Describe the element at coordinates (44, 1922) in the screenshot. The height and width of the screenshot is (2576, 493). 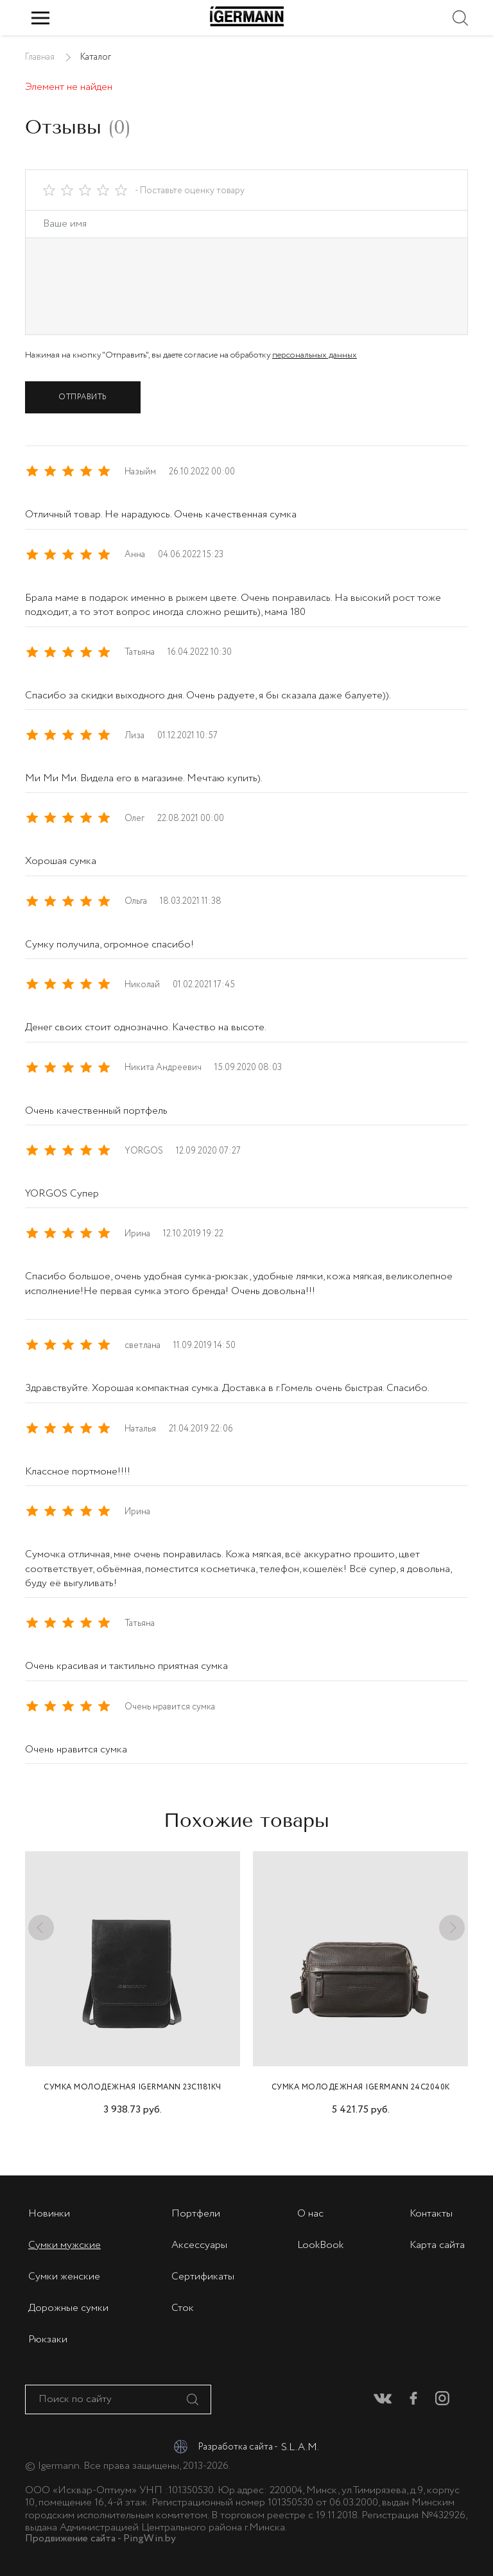
I see `Previous` at that location.